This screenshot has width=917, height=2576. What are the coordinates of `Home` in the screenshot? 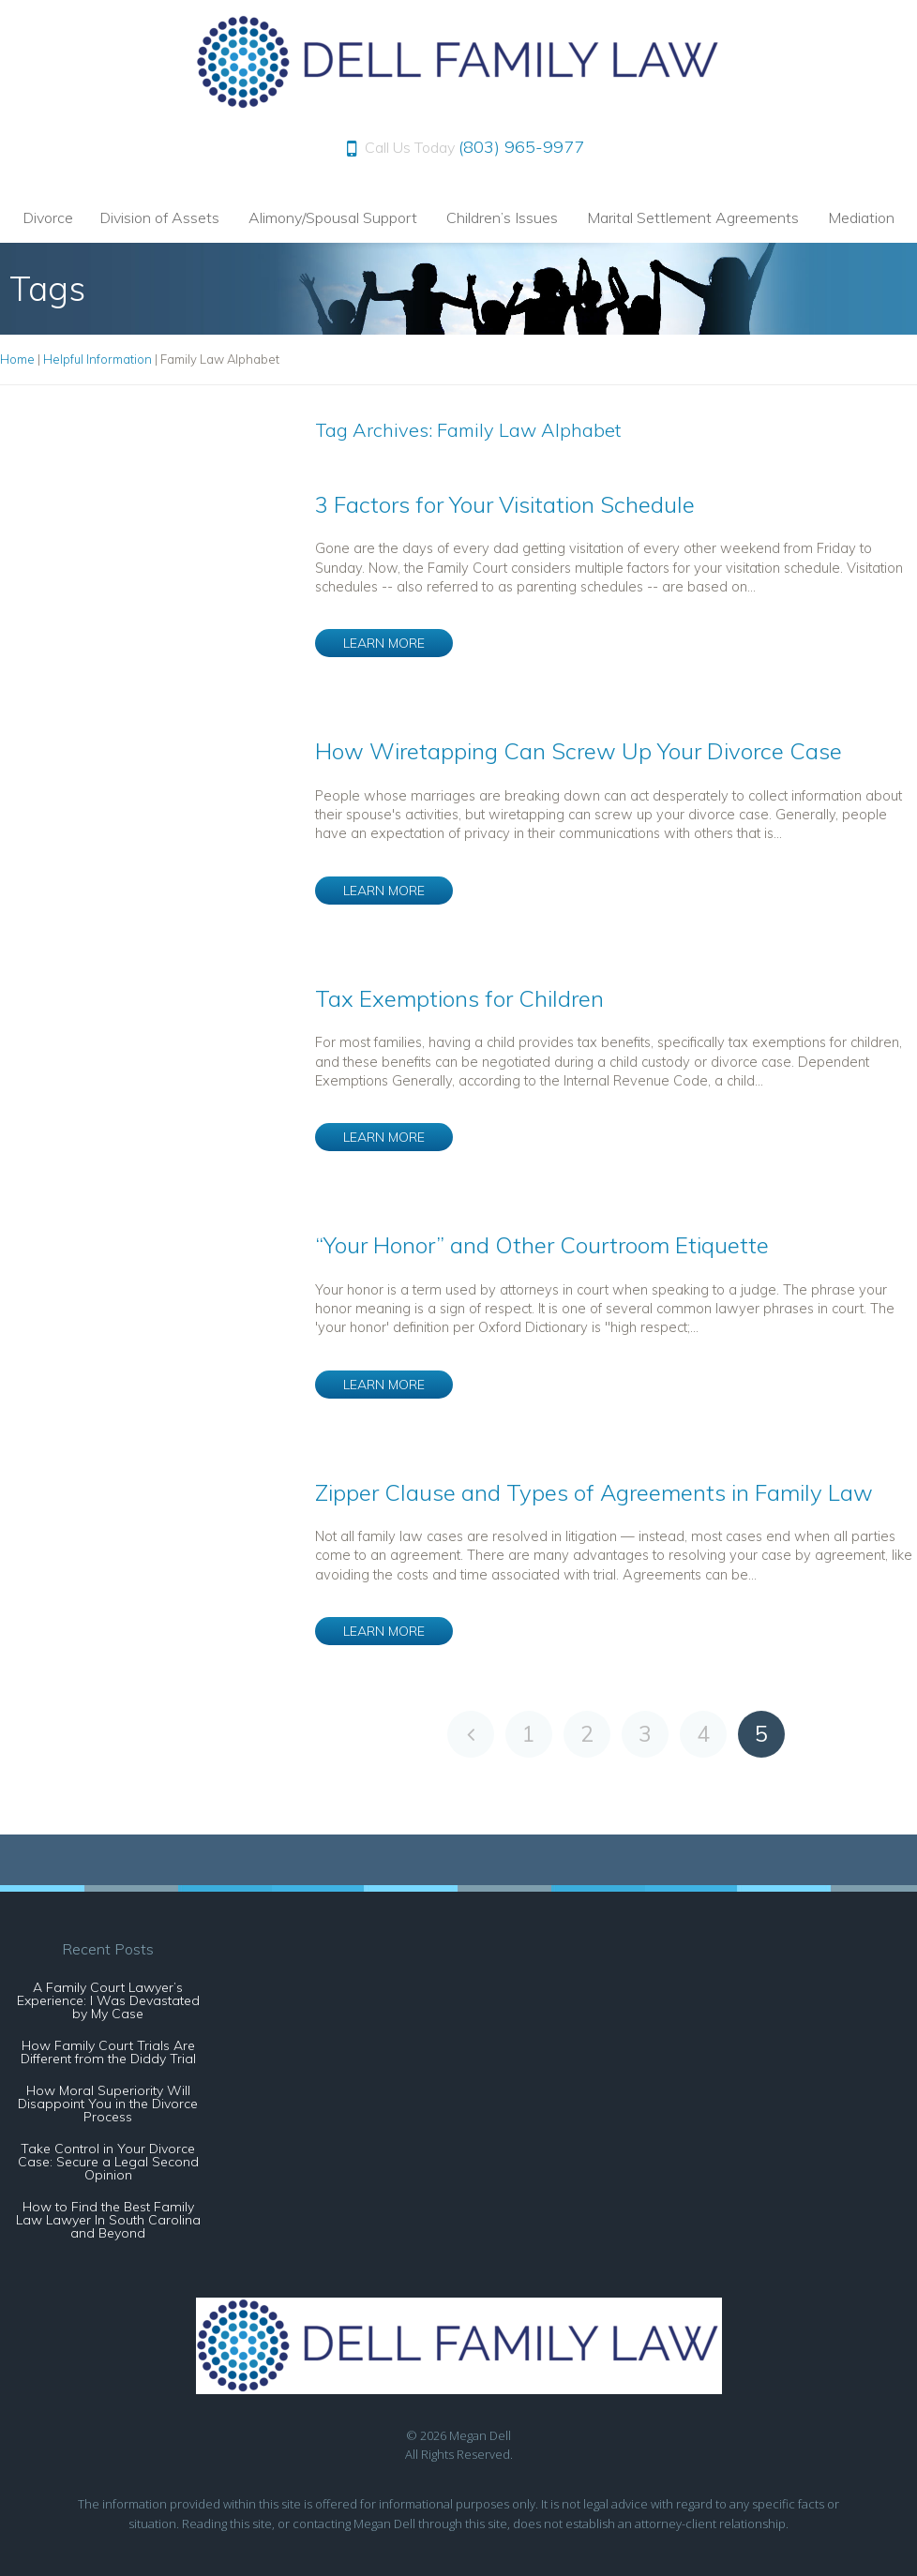 It's located at (17, 359).